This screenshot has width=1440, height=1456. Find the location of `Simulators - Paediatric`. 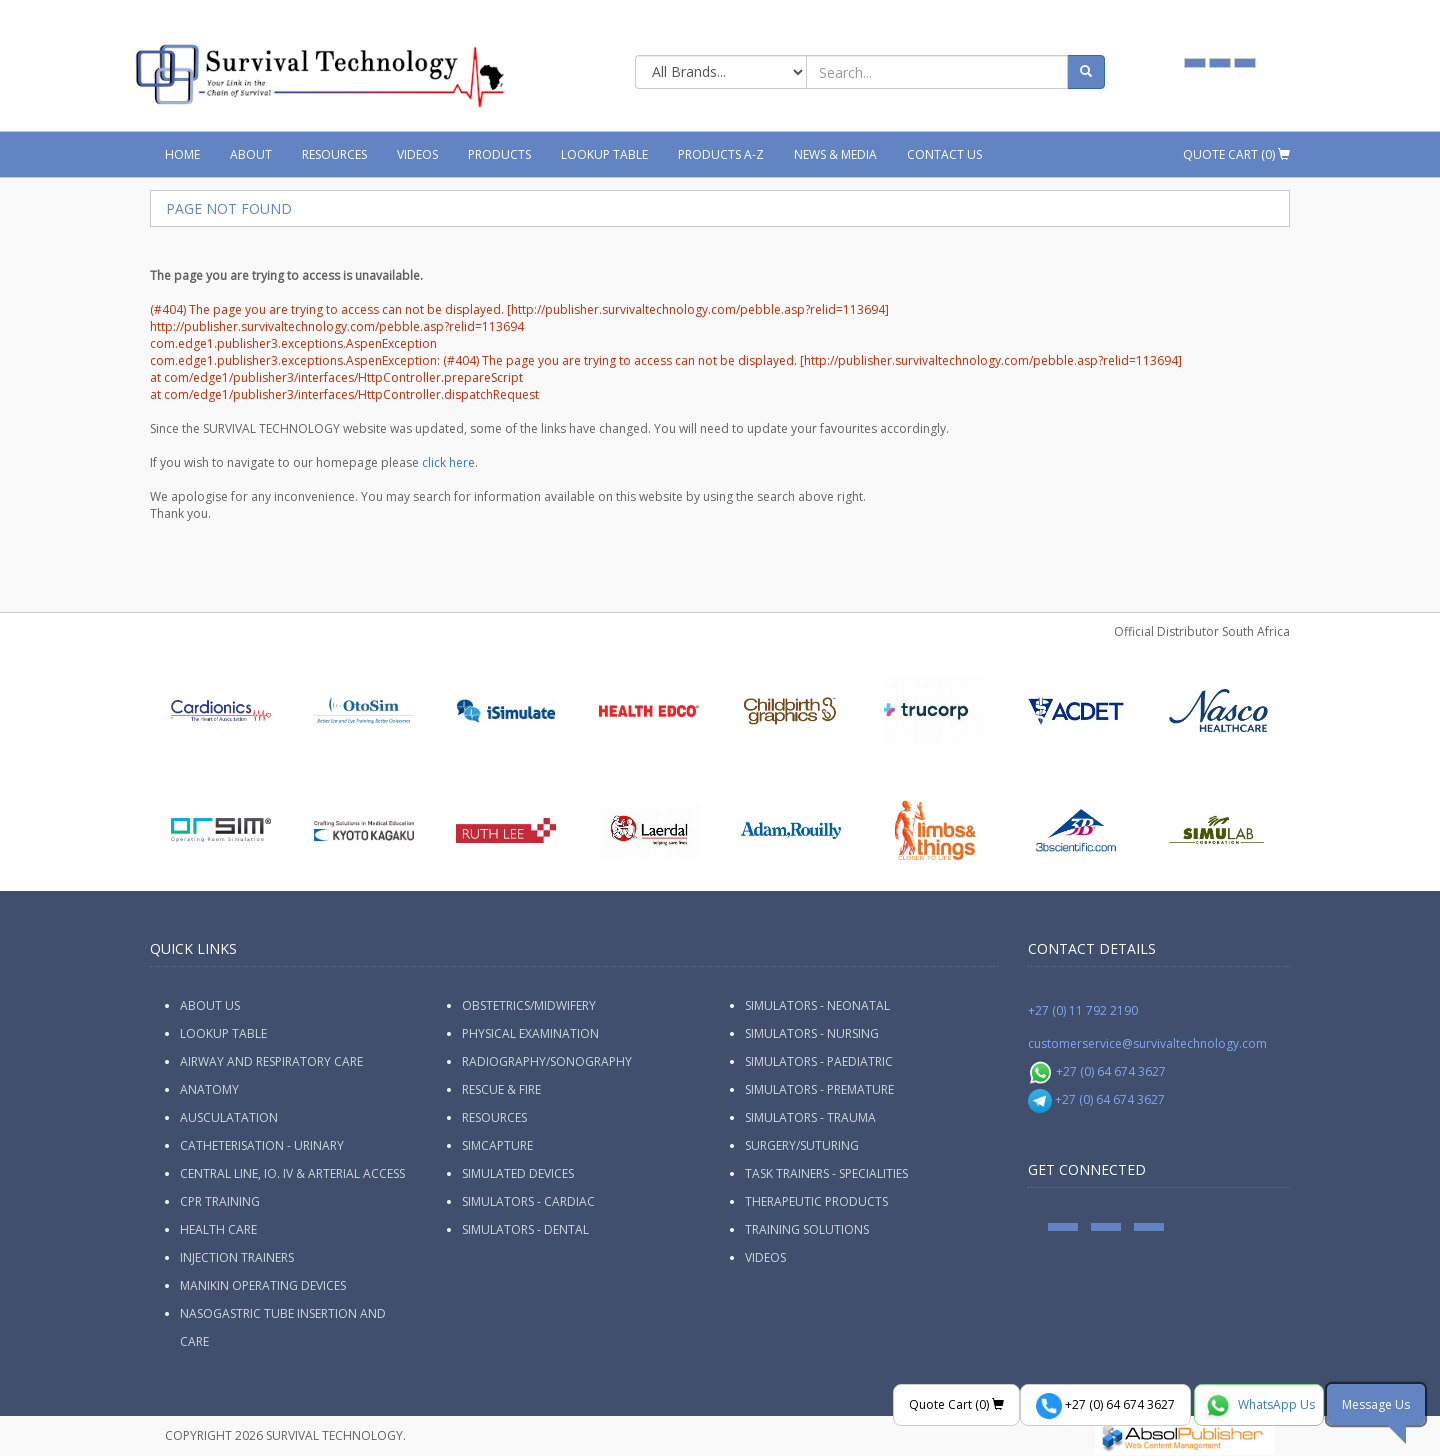

Simulators - Paediatric is located at coordinates (819, 1061).